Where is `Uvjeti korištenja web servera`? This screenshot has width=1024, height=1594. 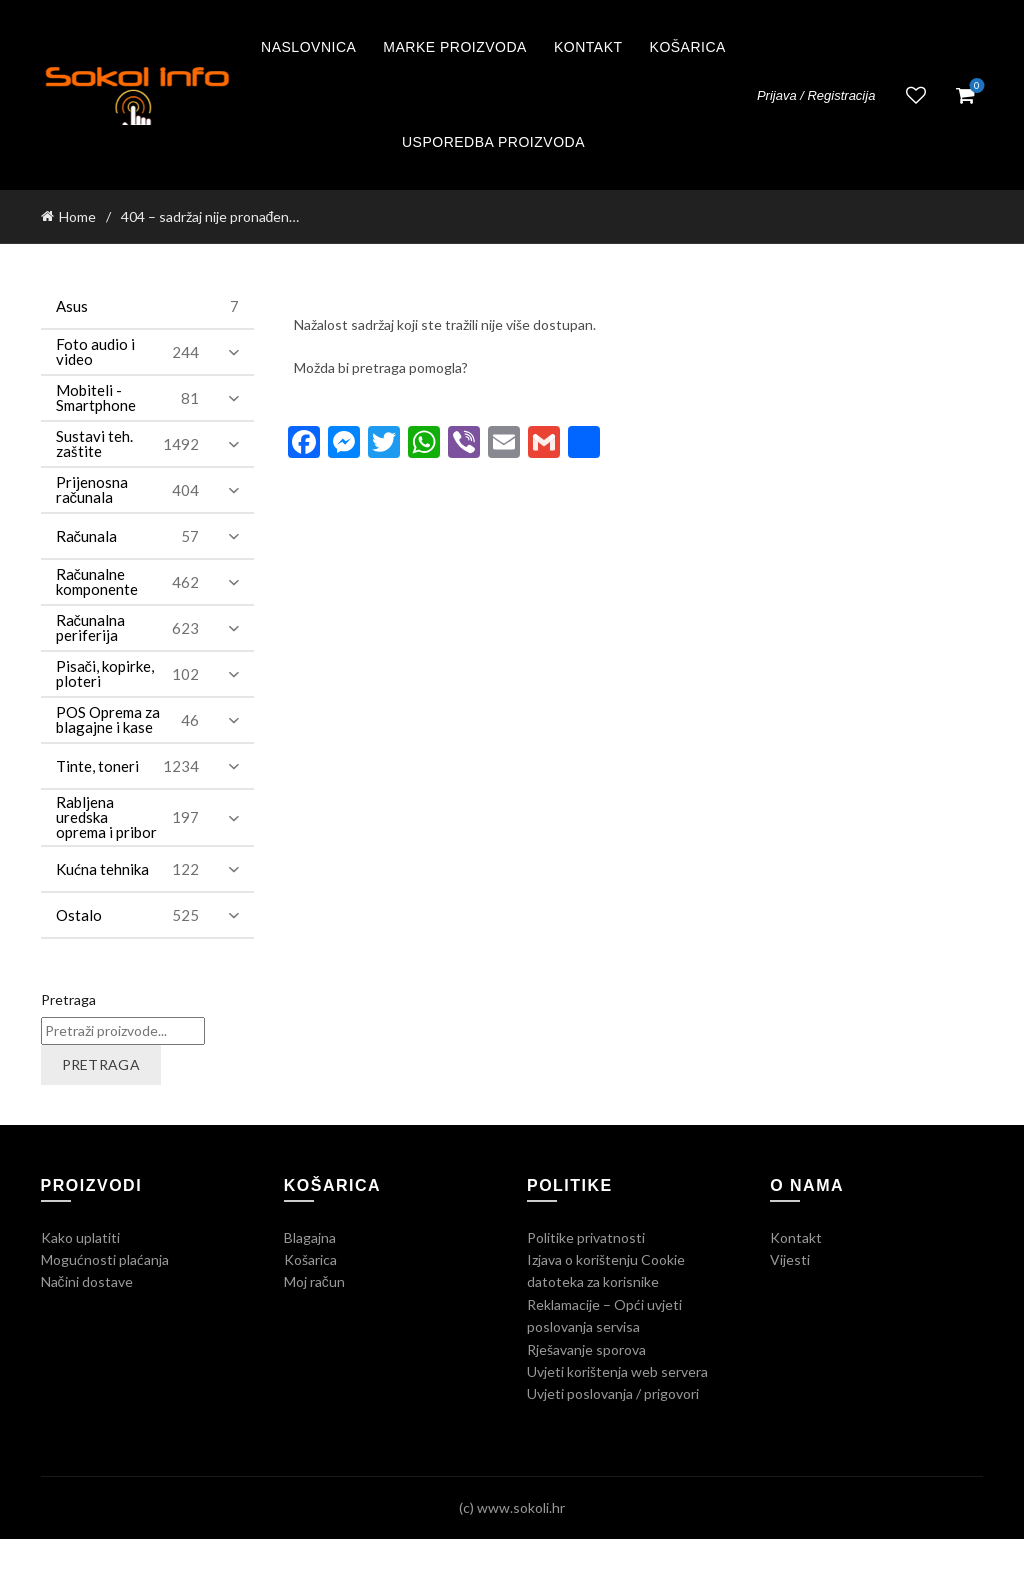 Uvjeti korištenja web servera is located at coordinates (617, 1371).